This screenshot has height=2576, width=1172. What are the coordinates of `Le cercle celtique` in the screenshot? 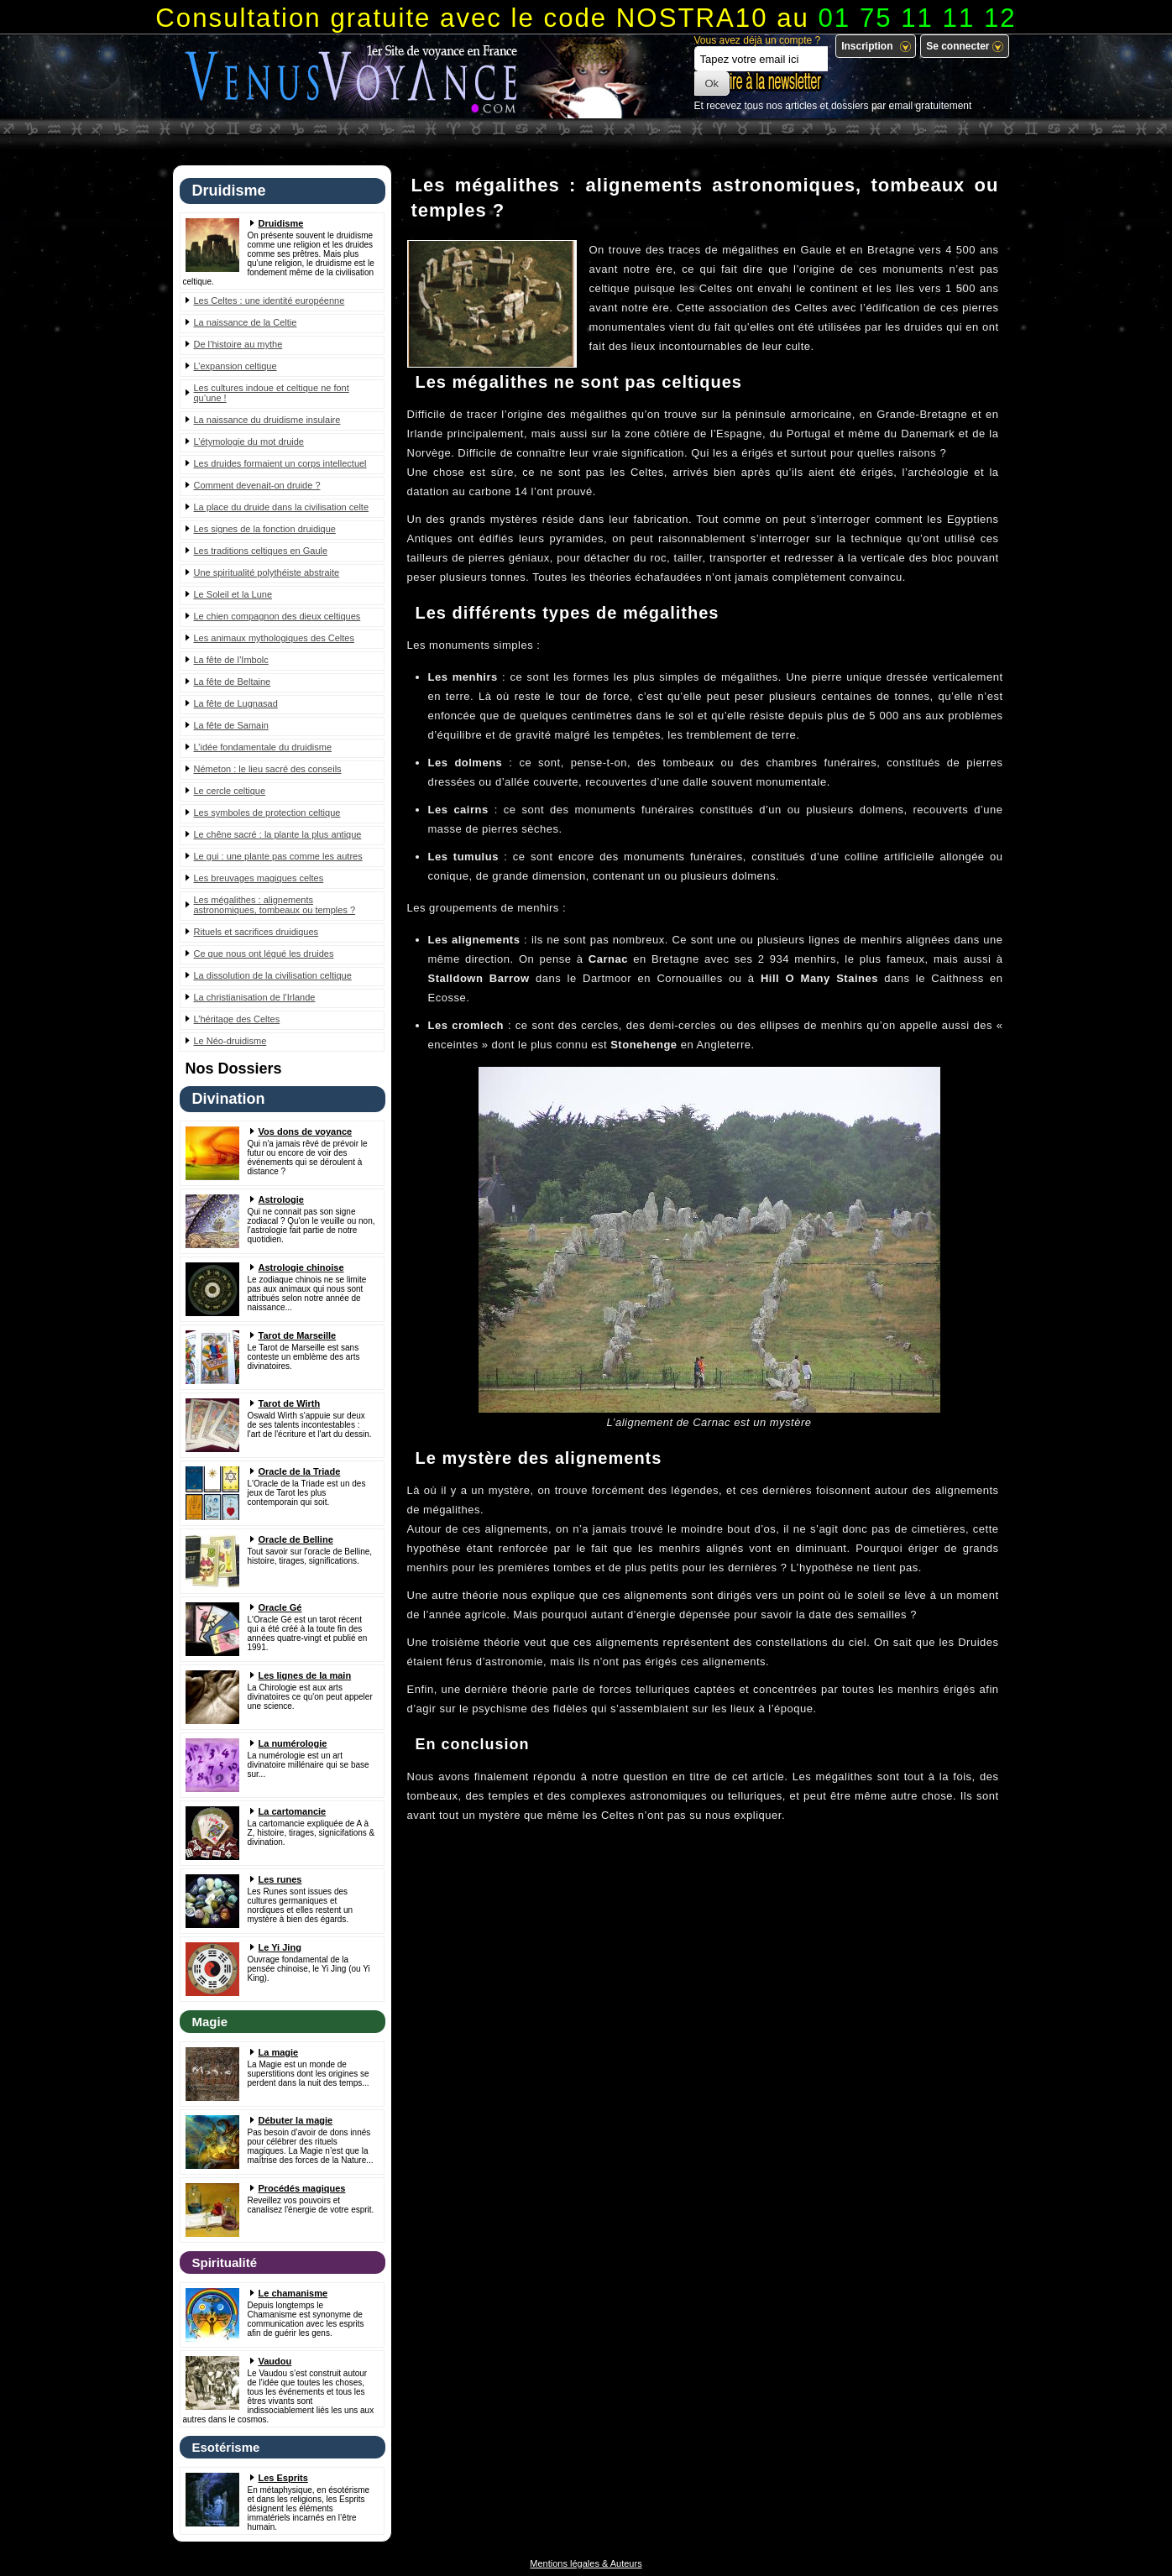 It's located at (230, 791).